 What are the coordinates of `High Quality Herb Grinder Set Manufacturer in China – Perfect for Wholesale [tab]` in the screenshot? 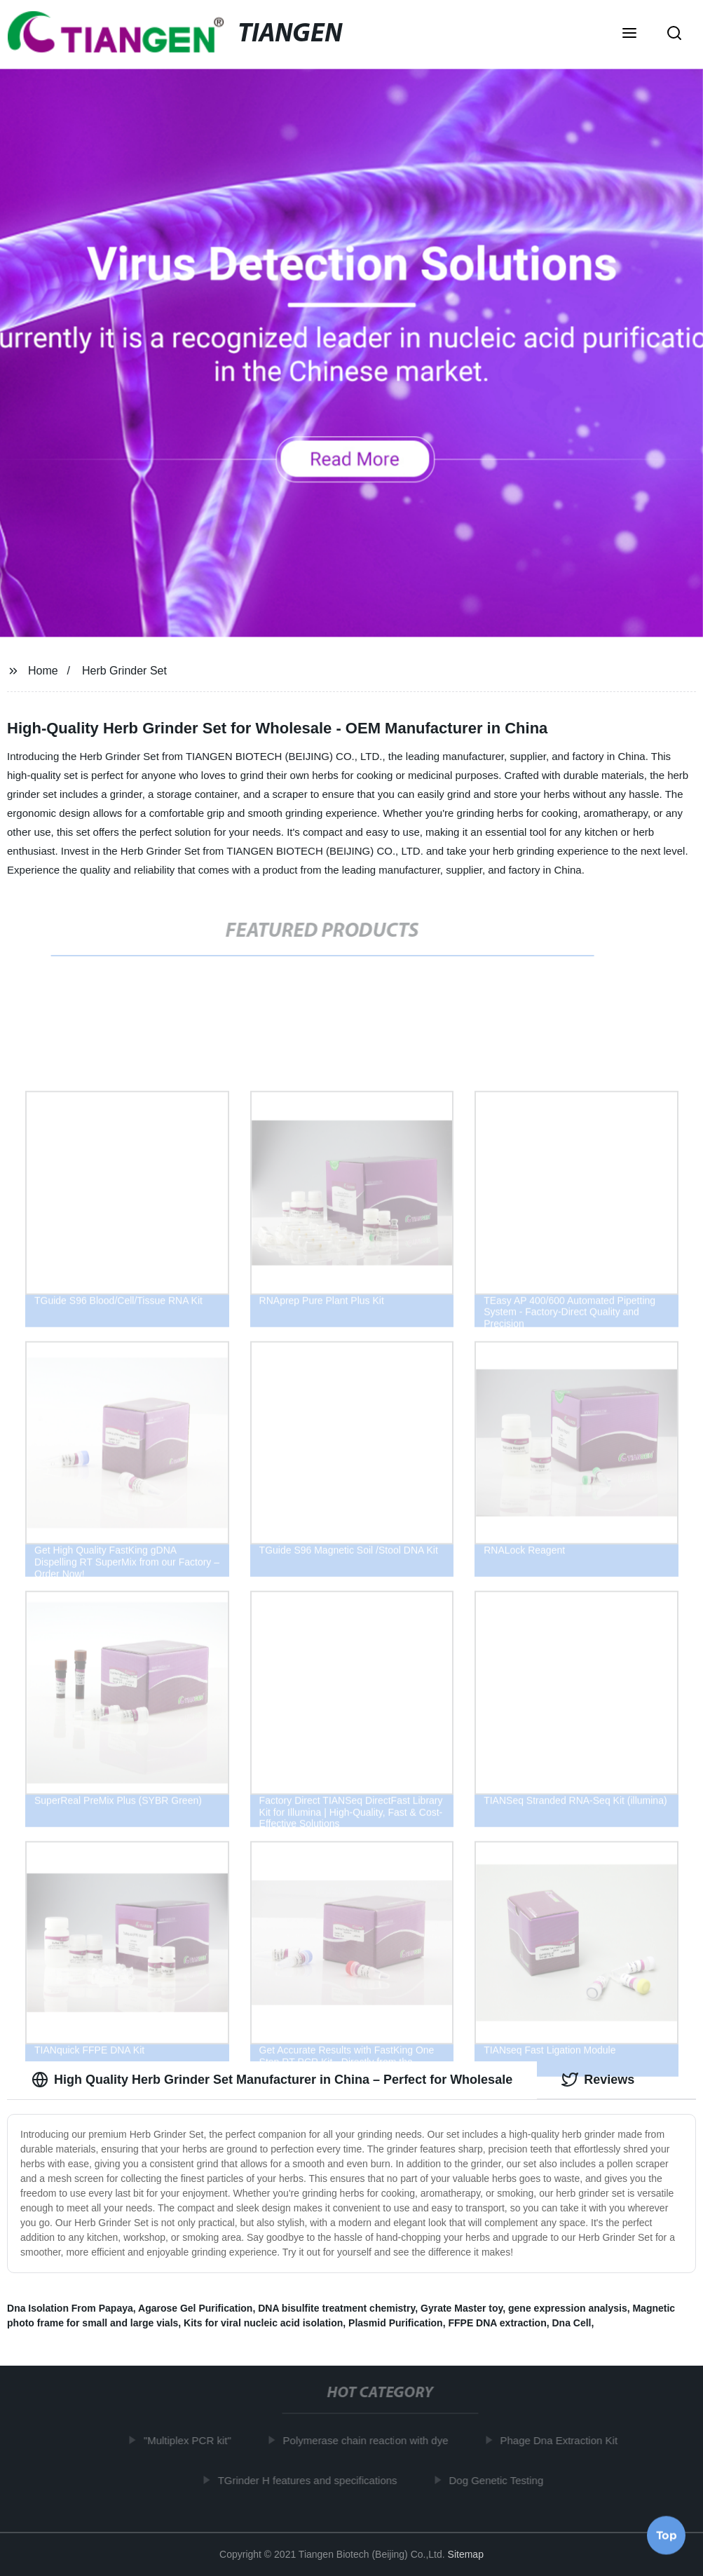 It's located at (272, 2079).